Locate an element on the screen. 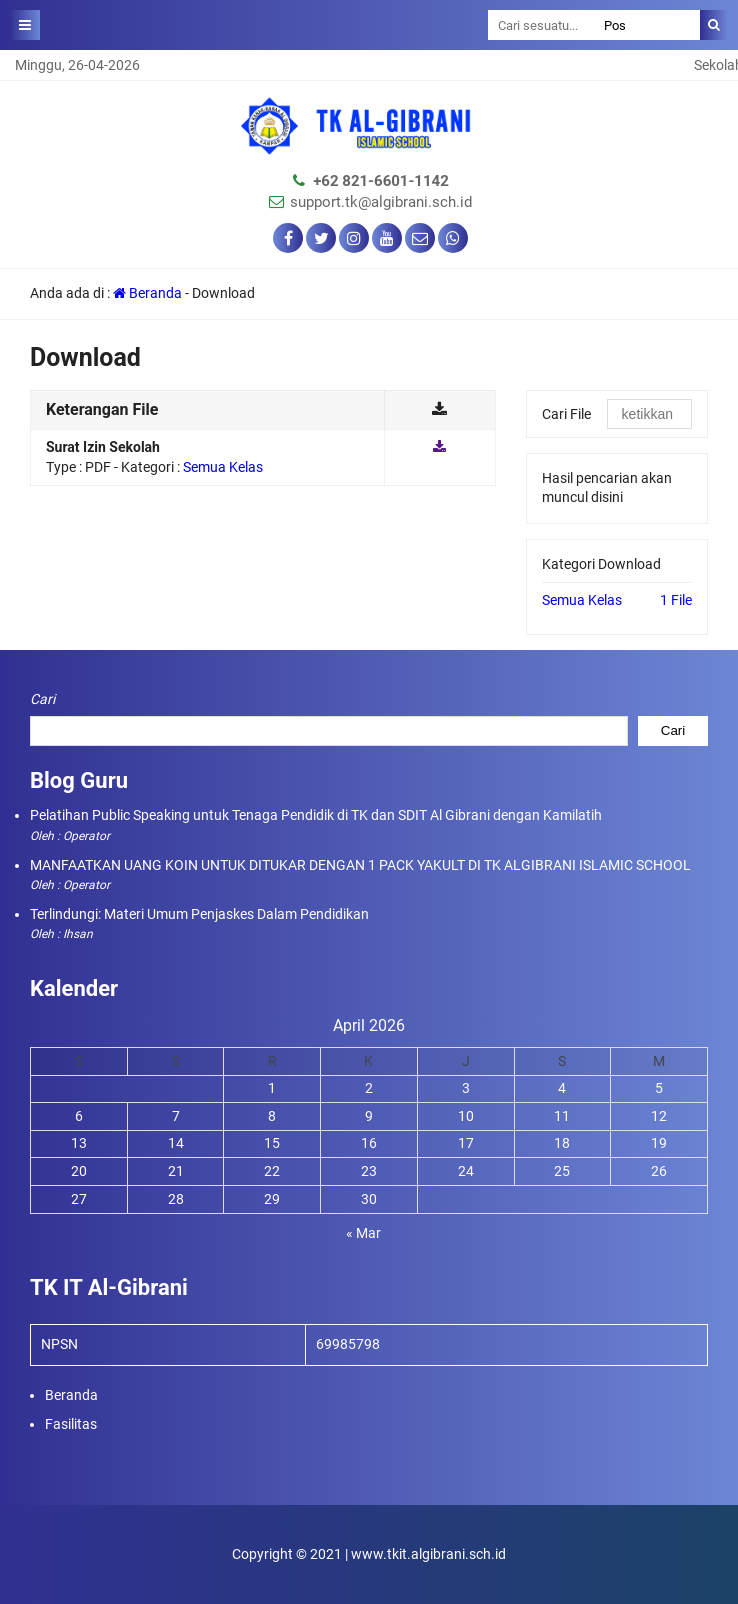  « Mar is located at coordinates (363, 1233).